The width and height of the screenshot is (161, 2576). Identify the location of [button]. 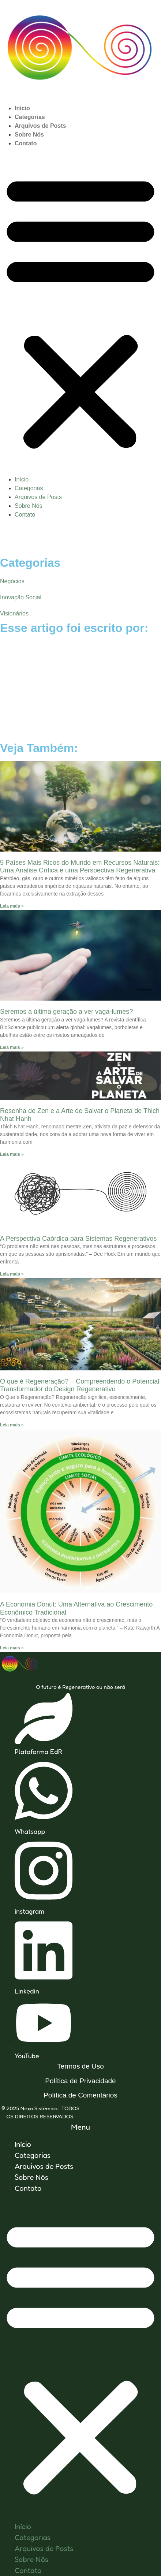
(80, 311).